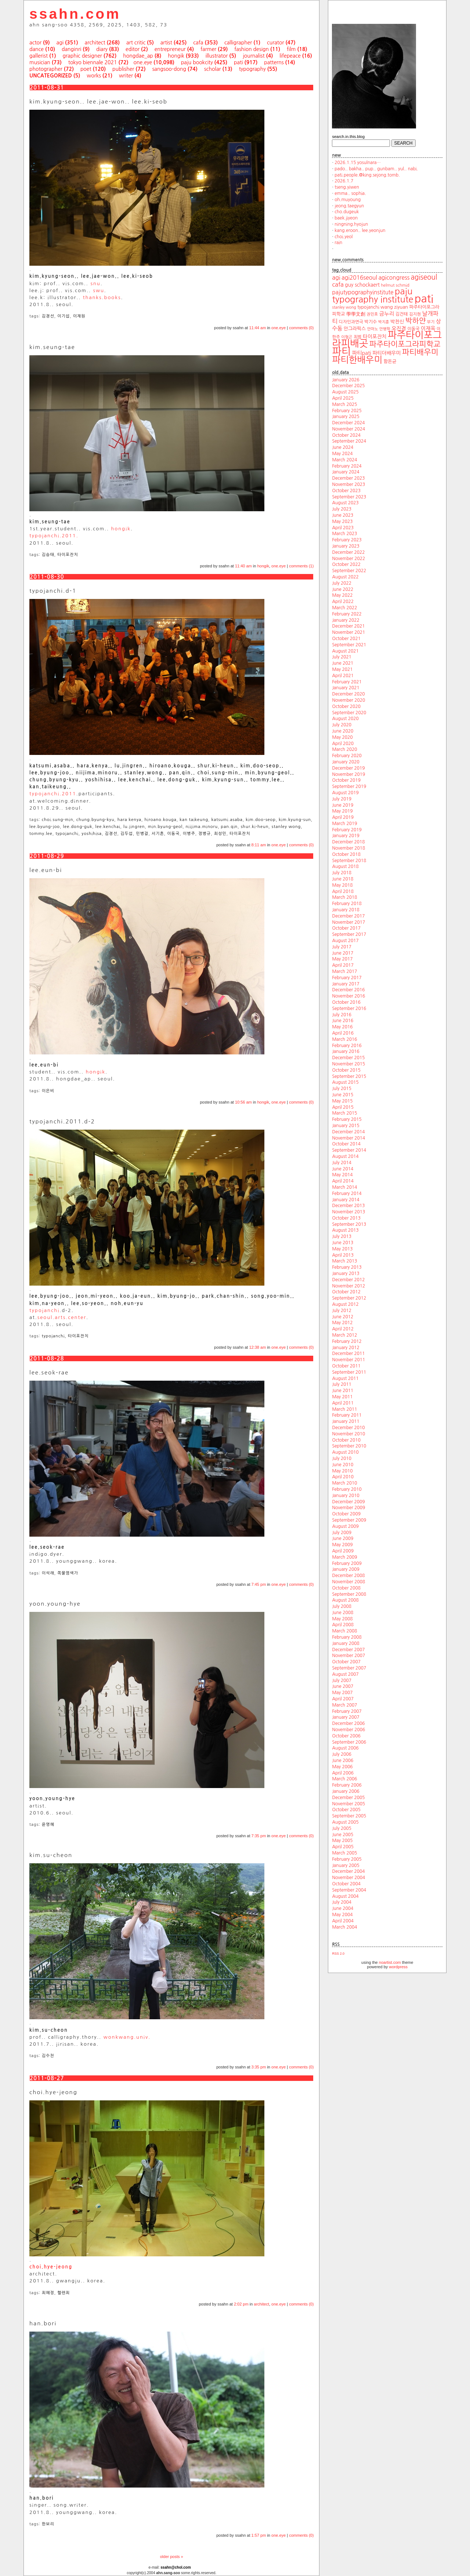  Describe the element at coordinates (348, 386) in the screenshot. I see `December 2025` at that location.